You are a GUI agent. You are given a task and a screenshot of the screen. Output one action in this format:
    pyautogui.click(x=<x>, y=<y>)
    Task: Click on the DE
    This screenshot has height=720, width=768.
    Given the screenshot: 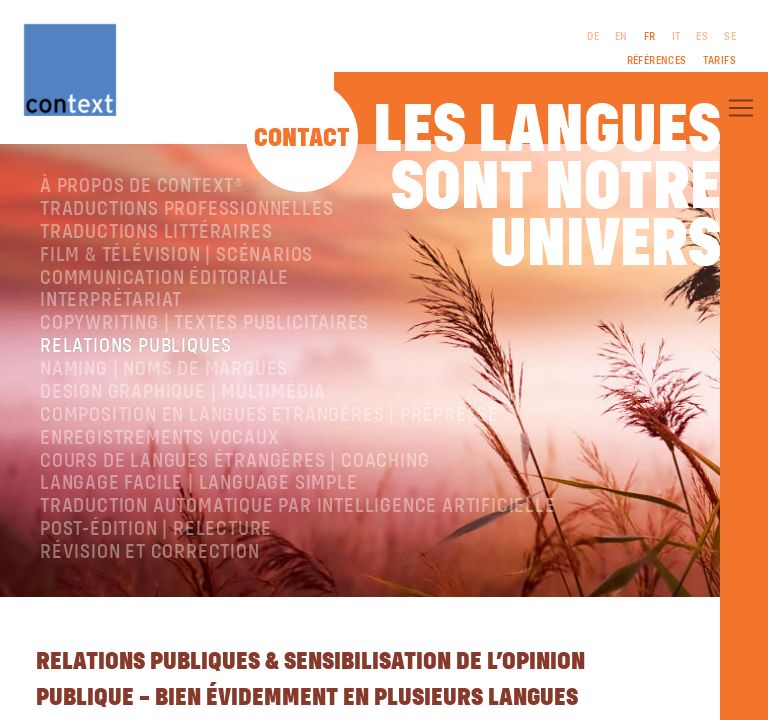 What is the action you would take?
    pyautogui.click(x=593, y=37)
    